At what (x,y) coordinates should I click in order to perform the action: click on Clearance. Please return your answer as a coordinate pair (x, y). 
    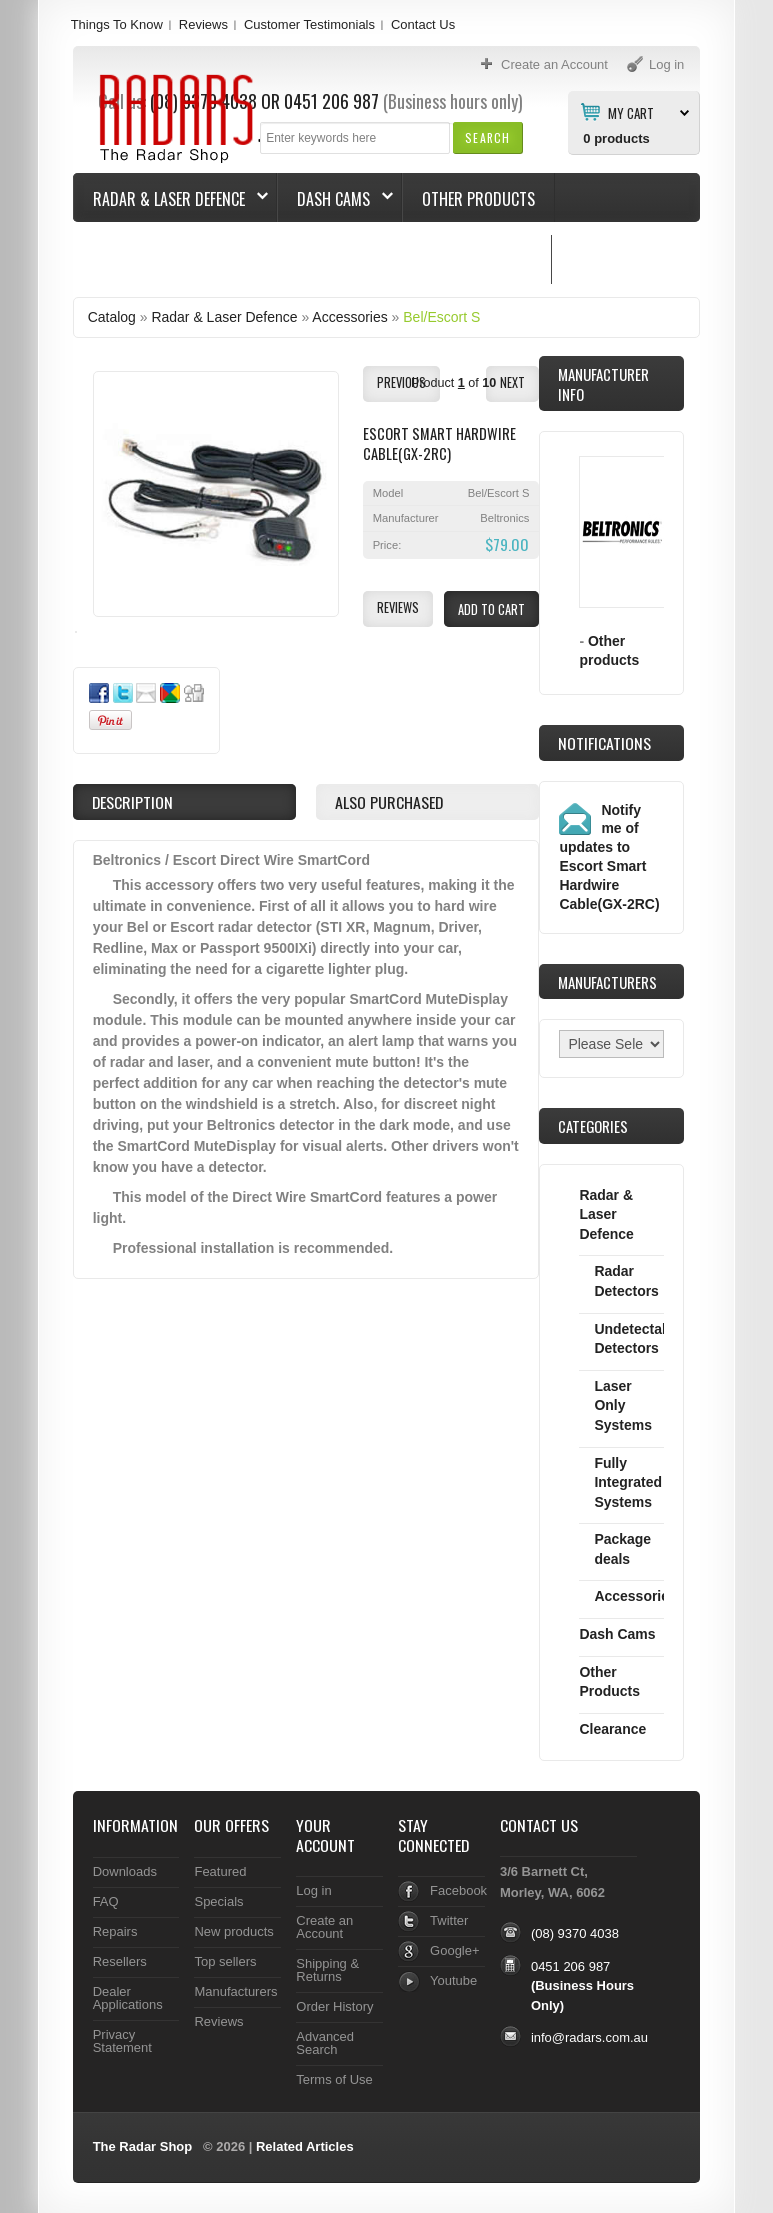
    Looking at the image, I should click on (612, 1729).